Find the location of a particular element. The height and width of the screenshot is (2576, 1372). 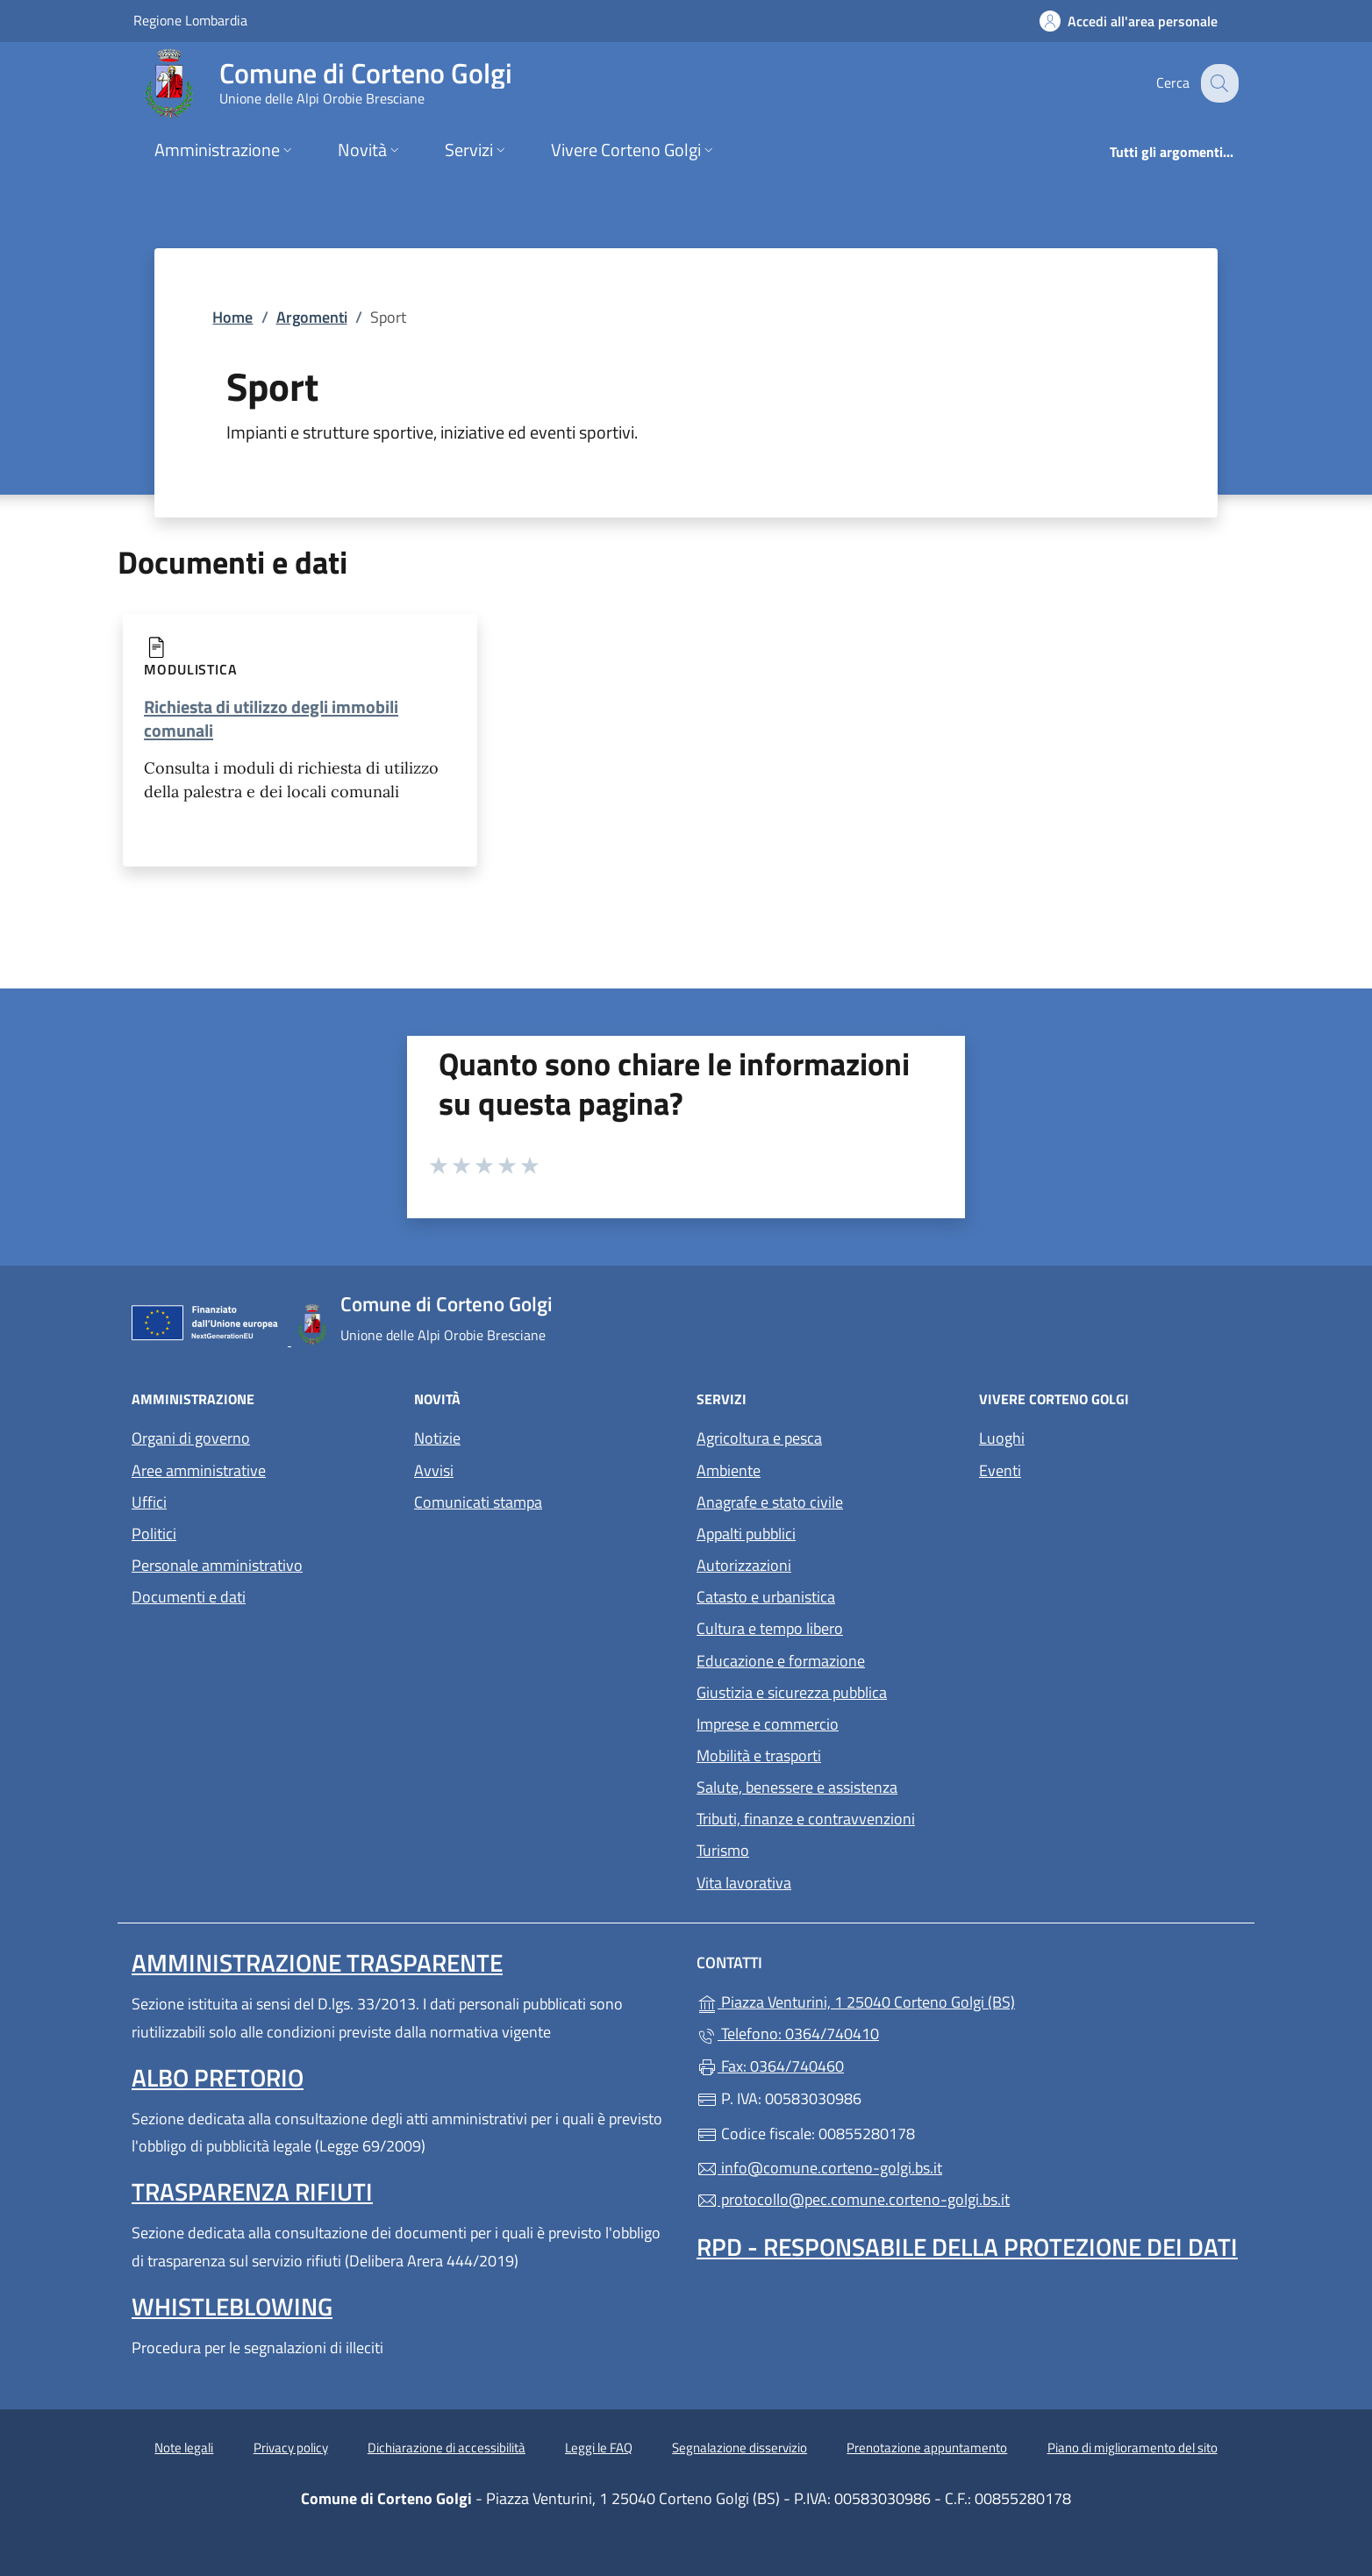

Vita lavorativa is located at coordinates (744, 1883).